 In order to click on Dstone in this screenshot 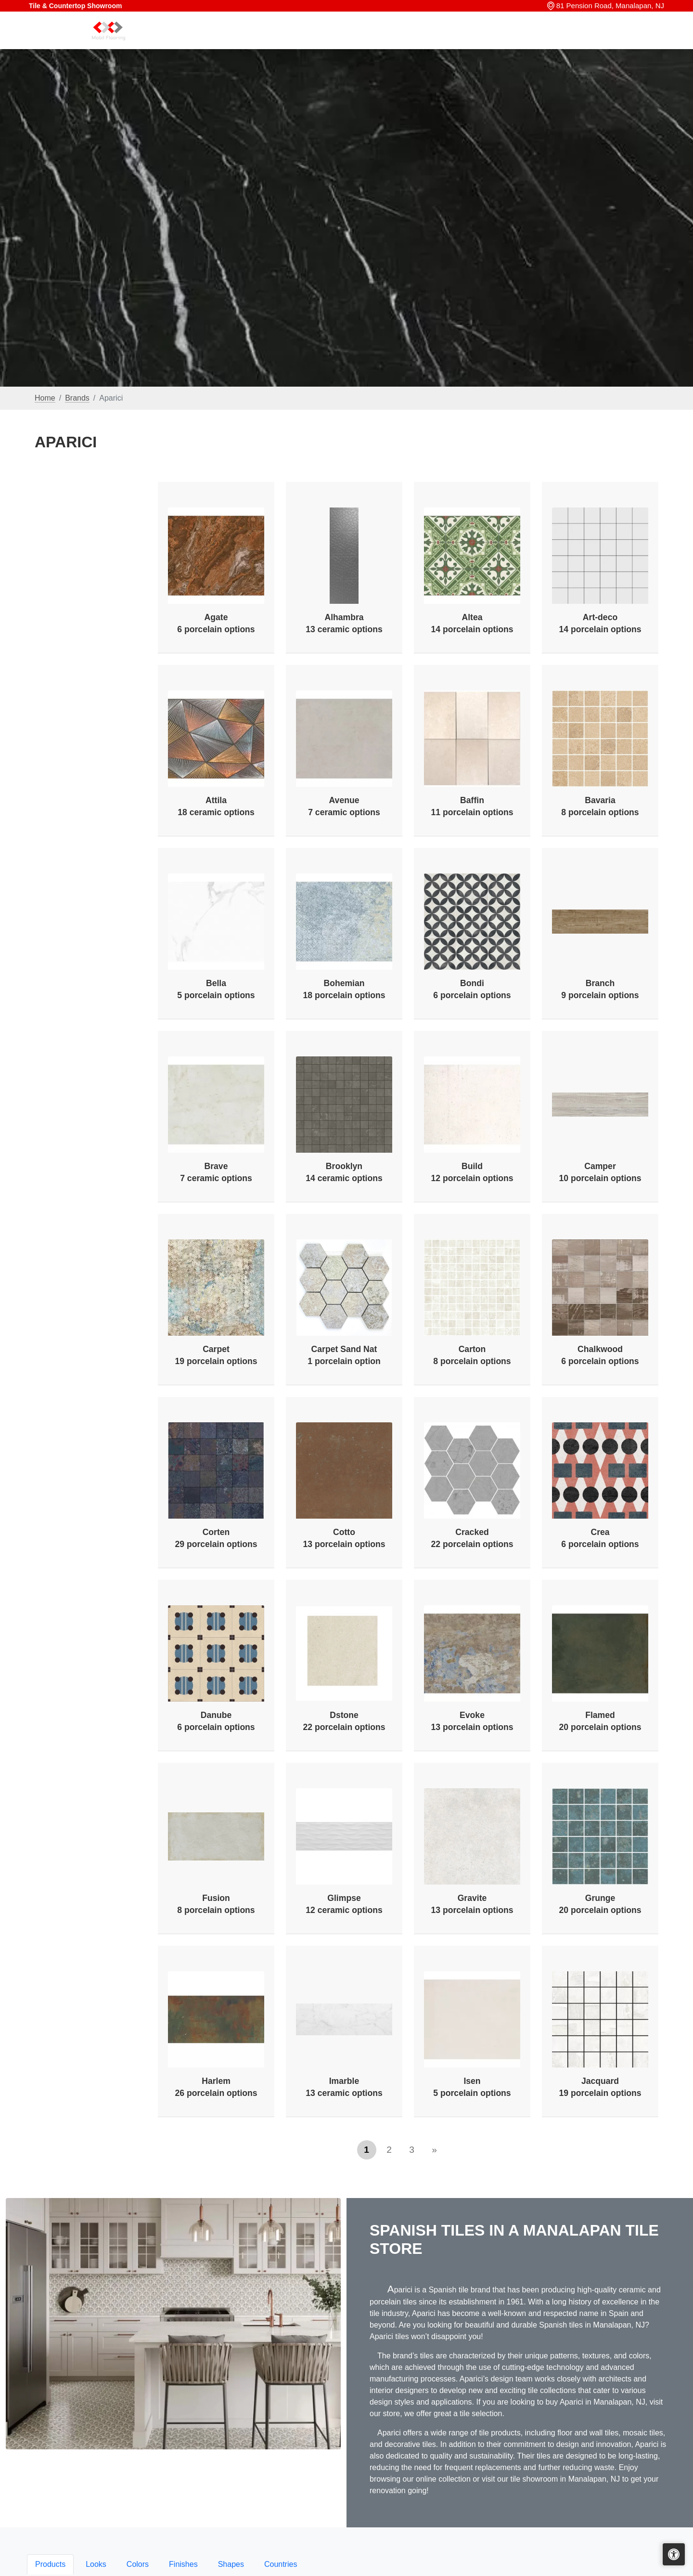, I will do `click(344, 1721)`.